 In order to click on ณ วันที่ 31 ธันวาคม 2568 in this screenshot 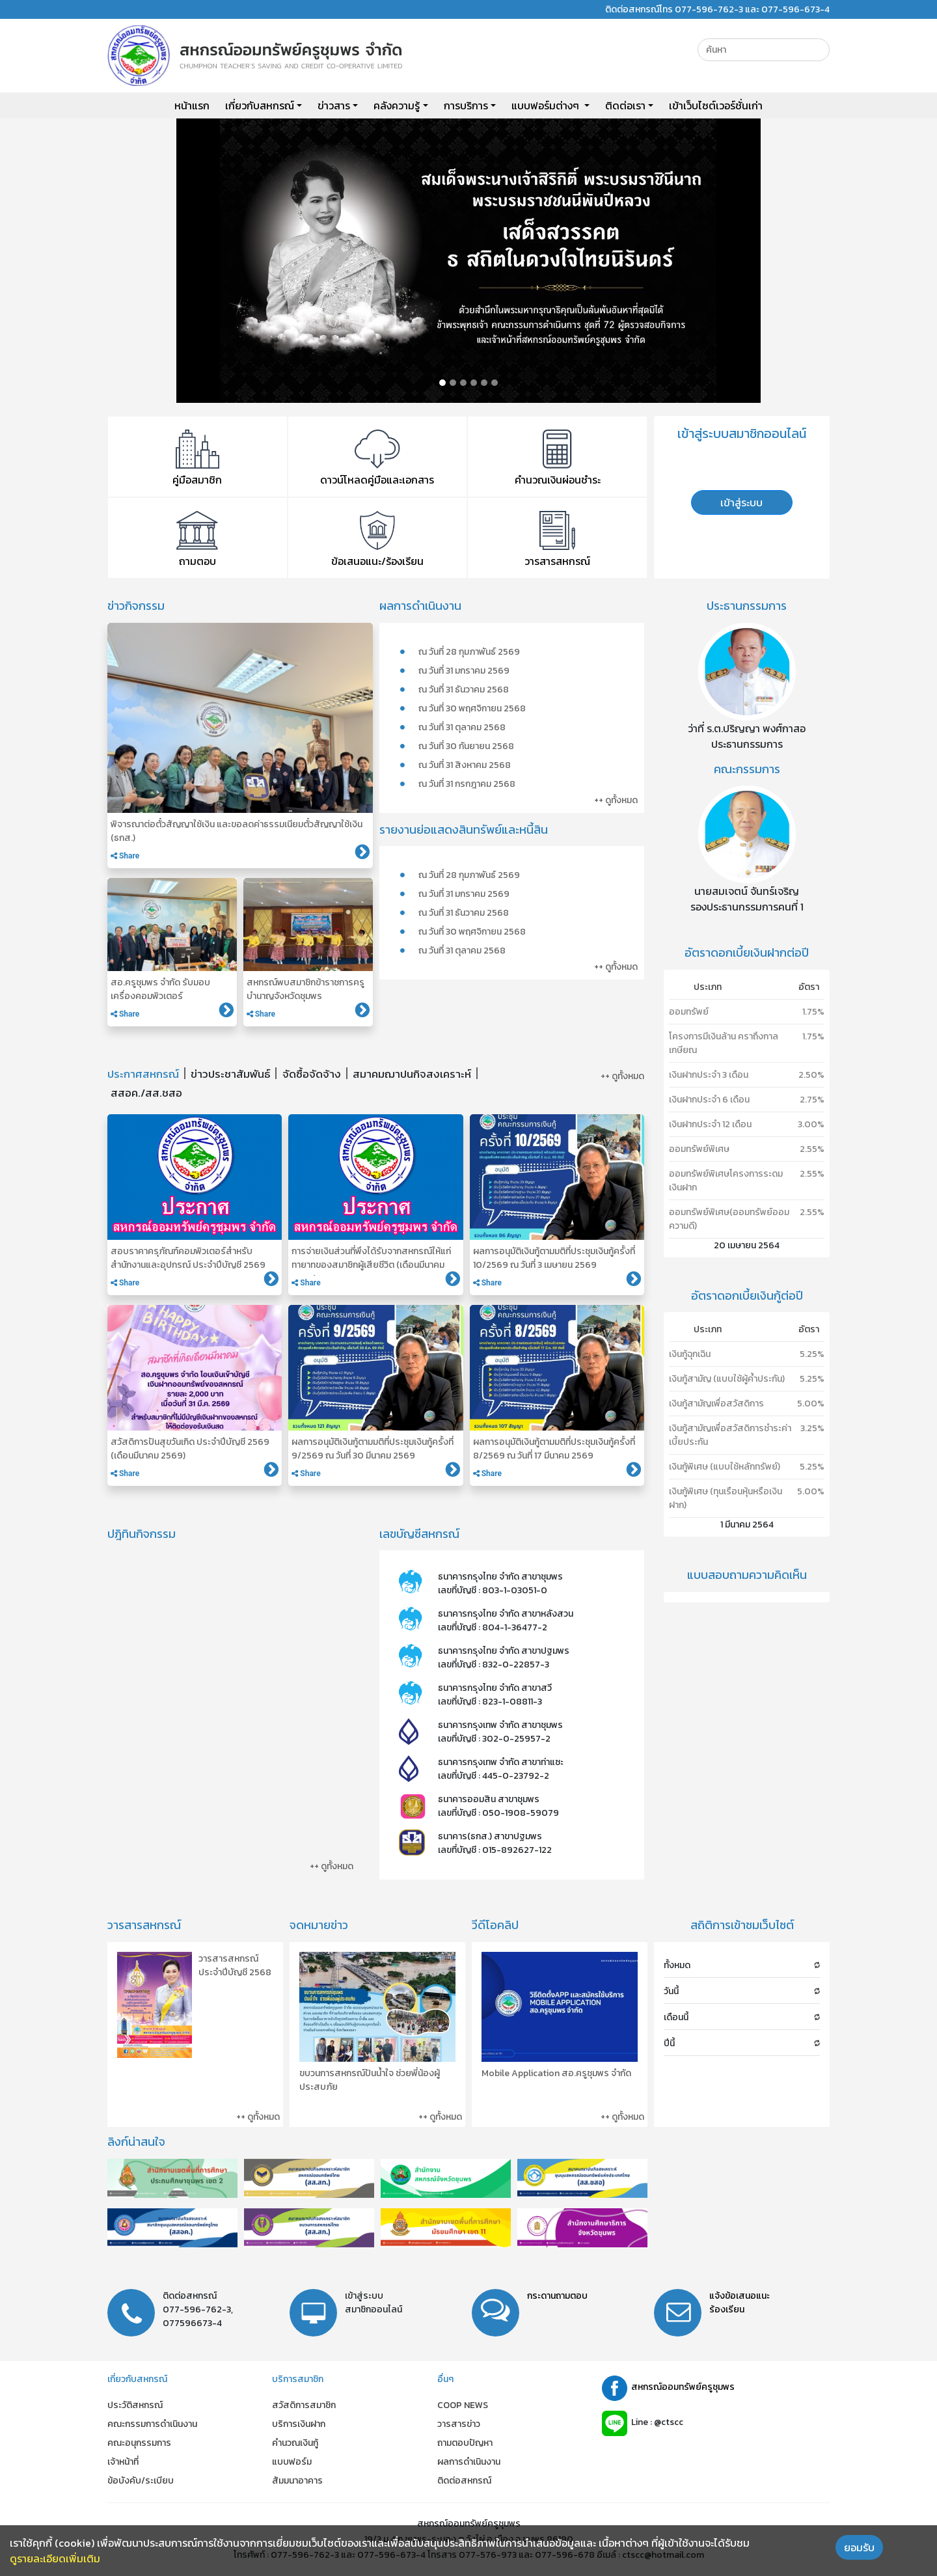, I will do `click(463, 689)`.